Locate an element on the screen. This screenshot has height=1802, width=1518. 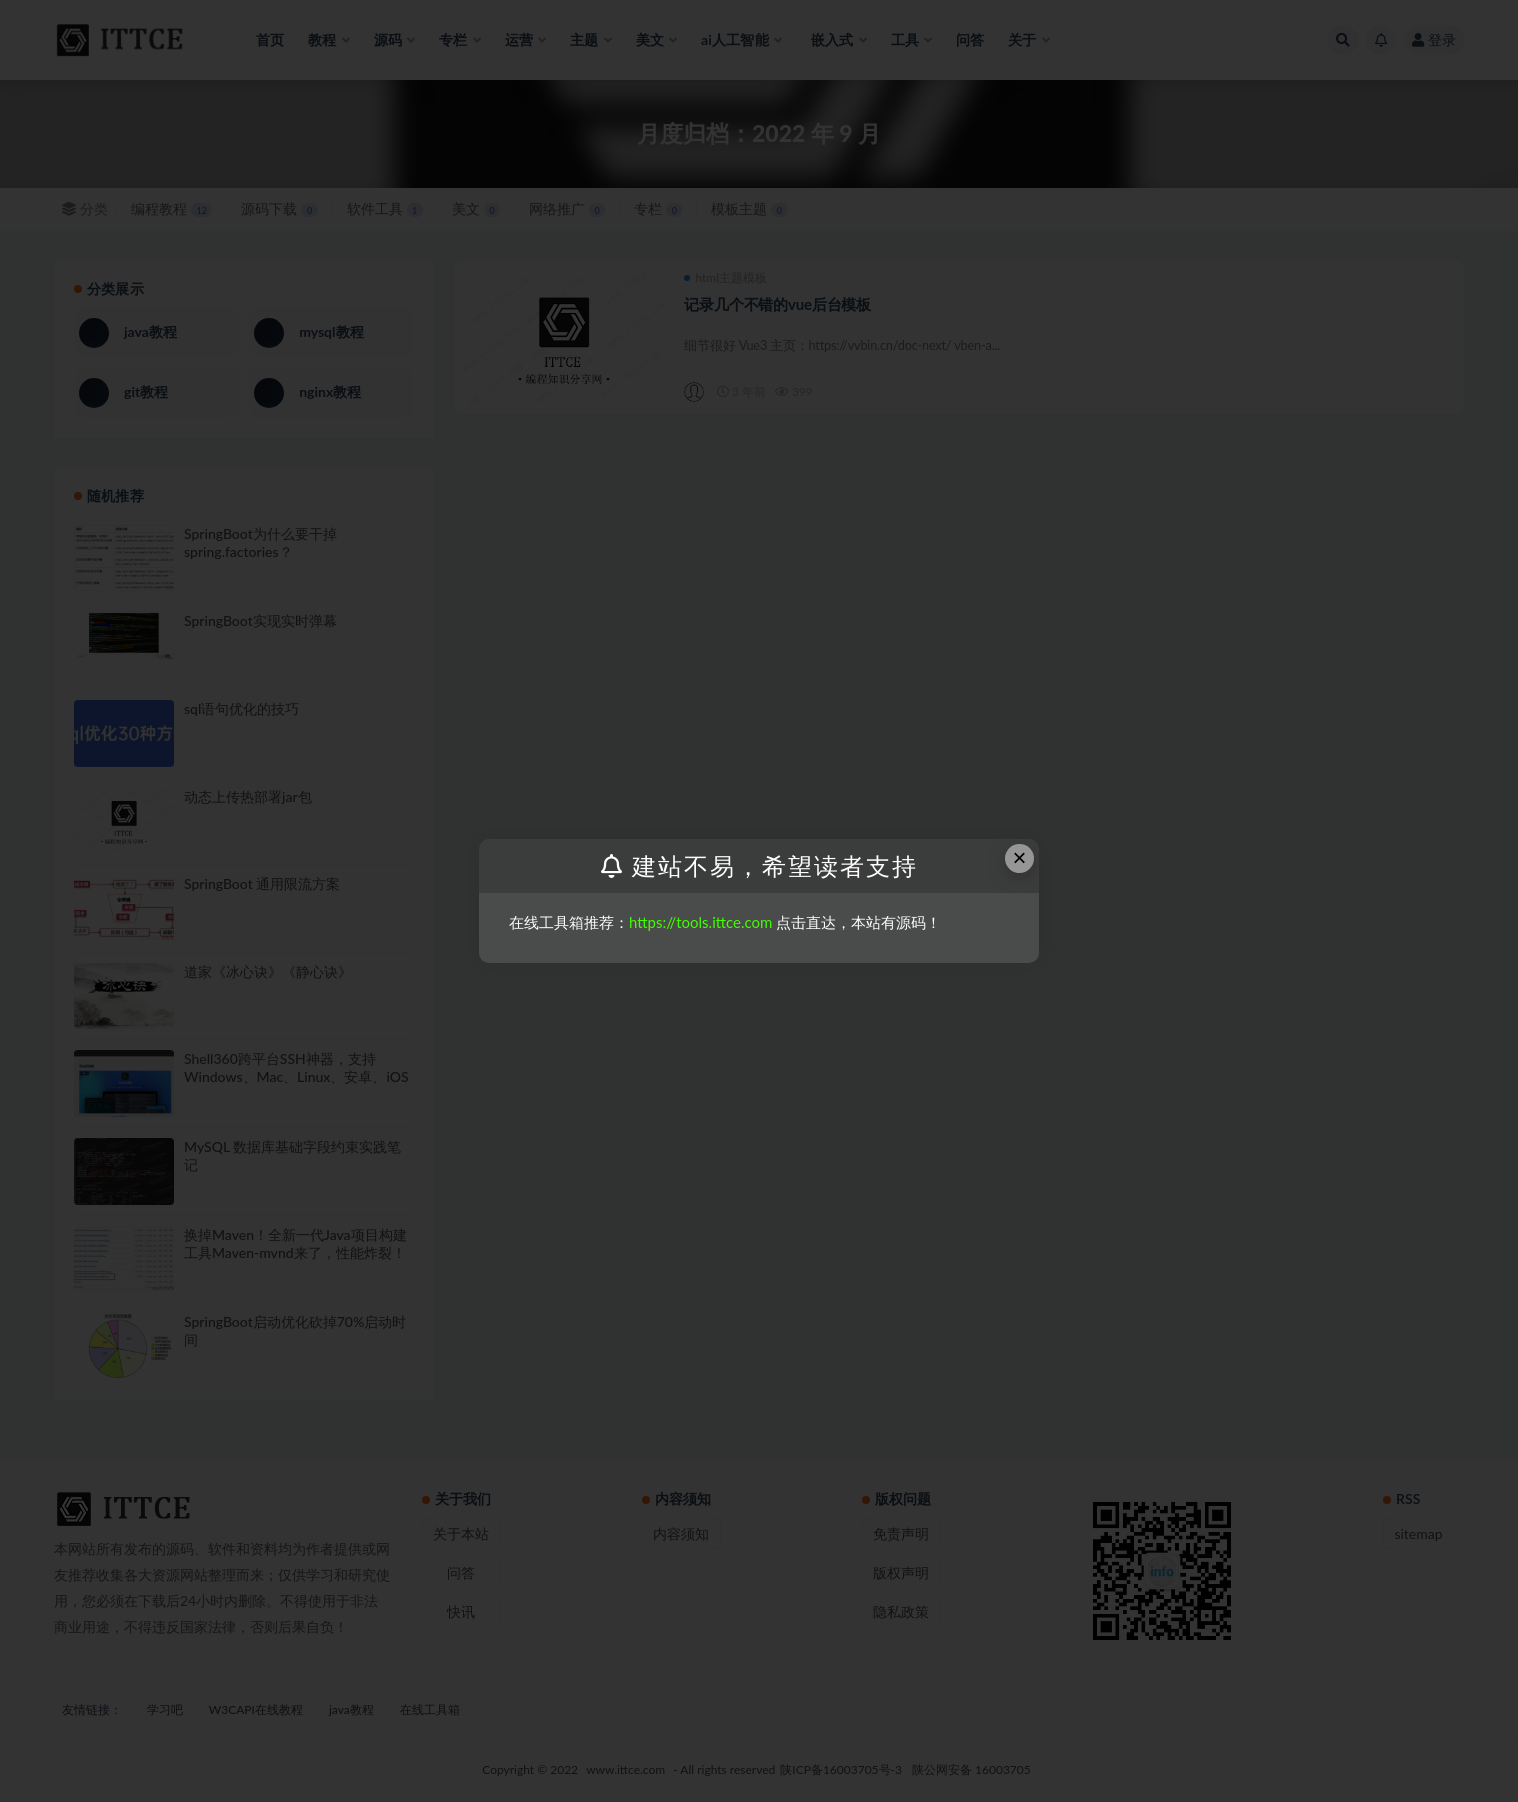
https://tools.ittce.com is located at coordinates (700, 922).